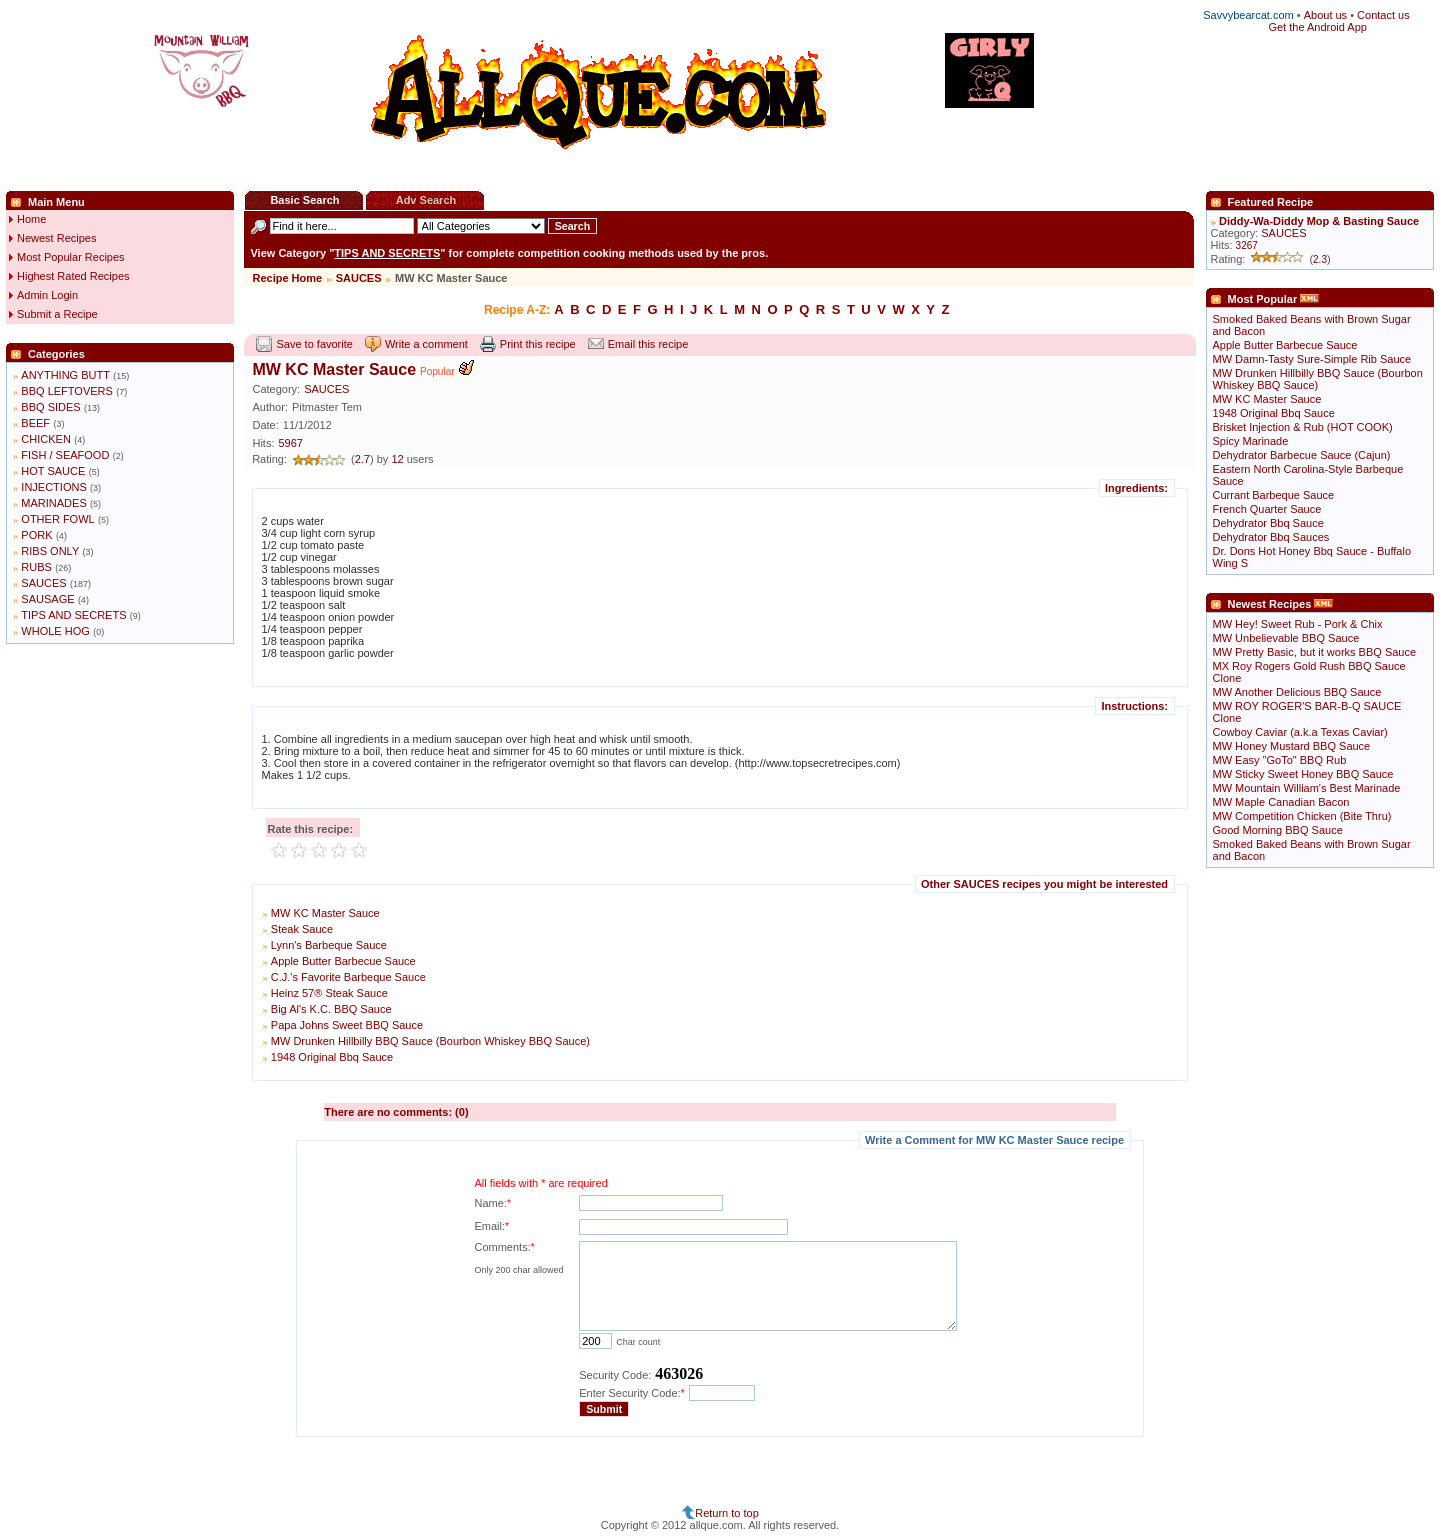  Describe the element at coordinates (47, 295) in the screenshot. I see `Admin Login` at that location.